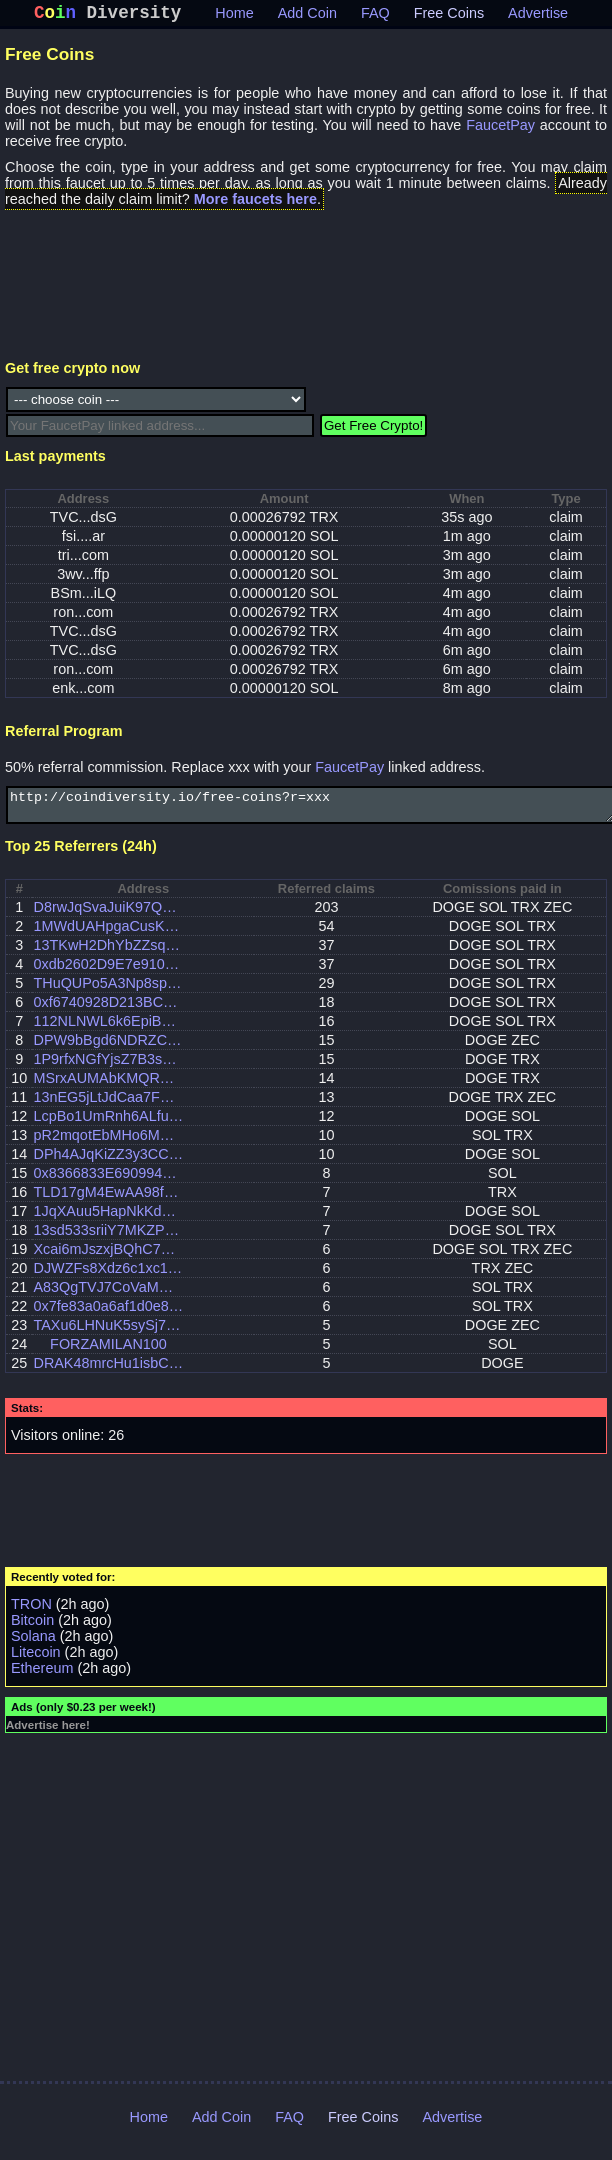 The image size is (612, 2160). Describe the element at coordinates (108, 1183) in the screenshot. I see `0x8366833E690994340eed83661d748992F758d8af` at that location.